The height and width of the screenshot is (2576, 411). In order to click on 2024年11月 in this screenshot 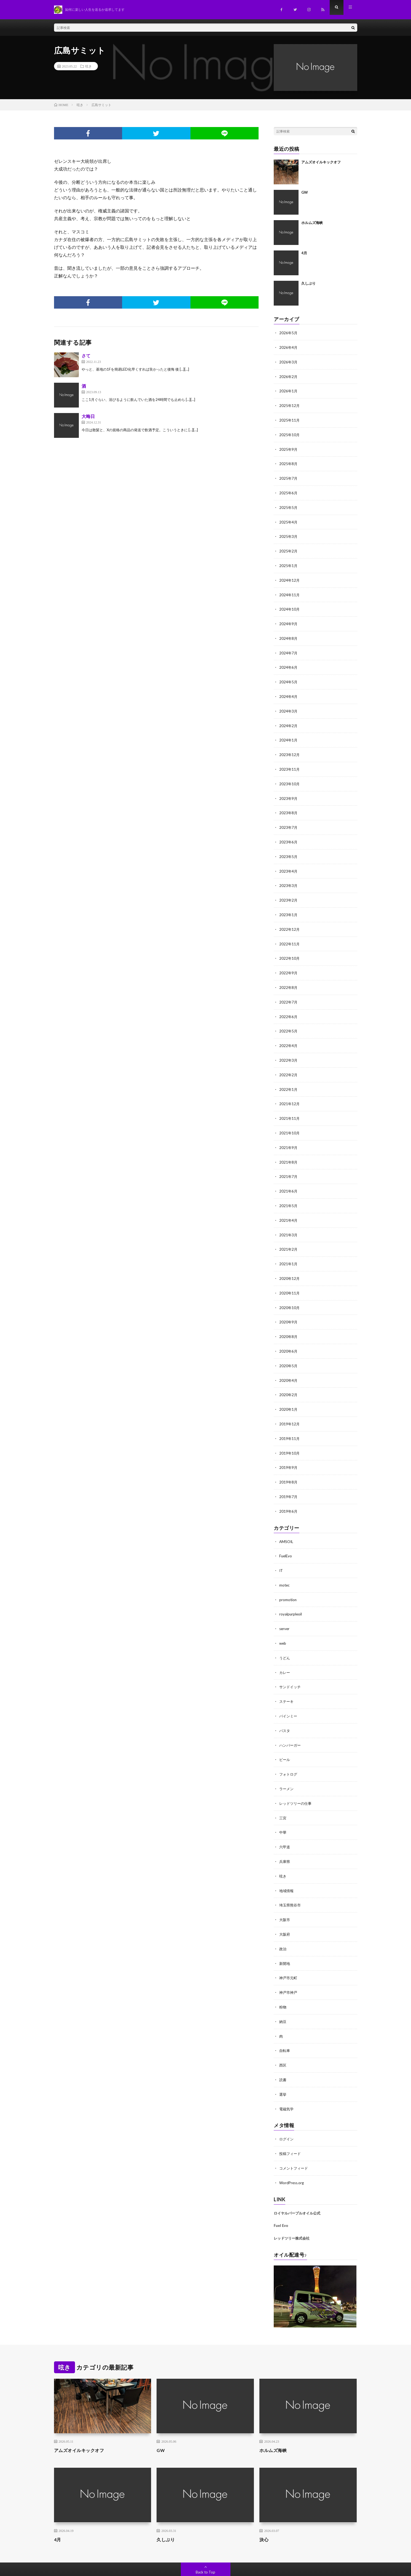, I will do `click(289, 590)`.